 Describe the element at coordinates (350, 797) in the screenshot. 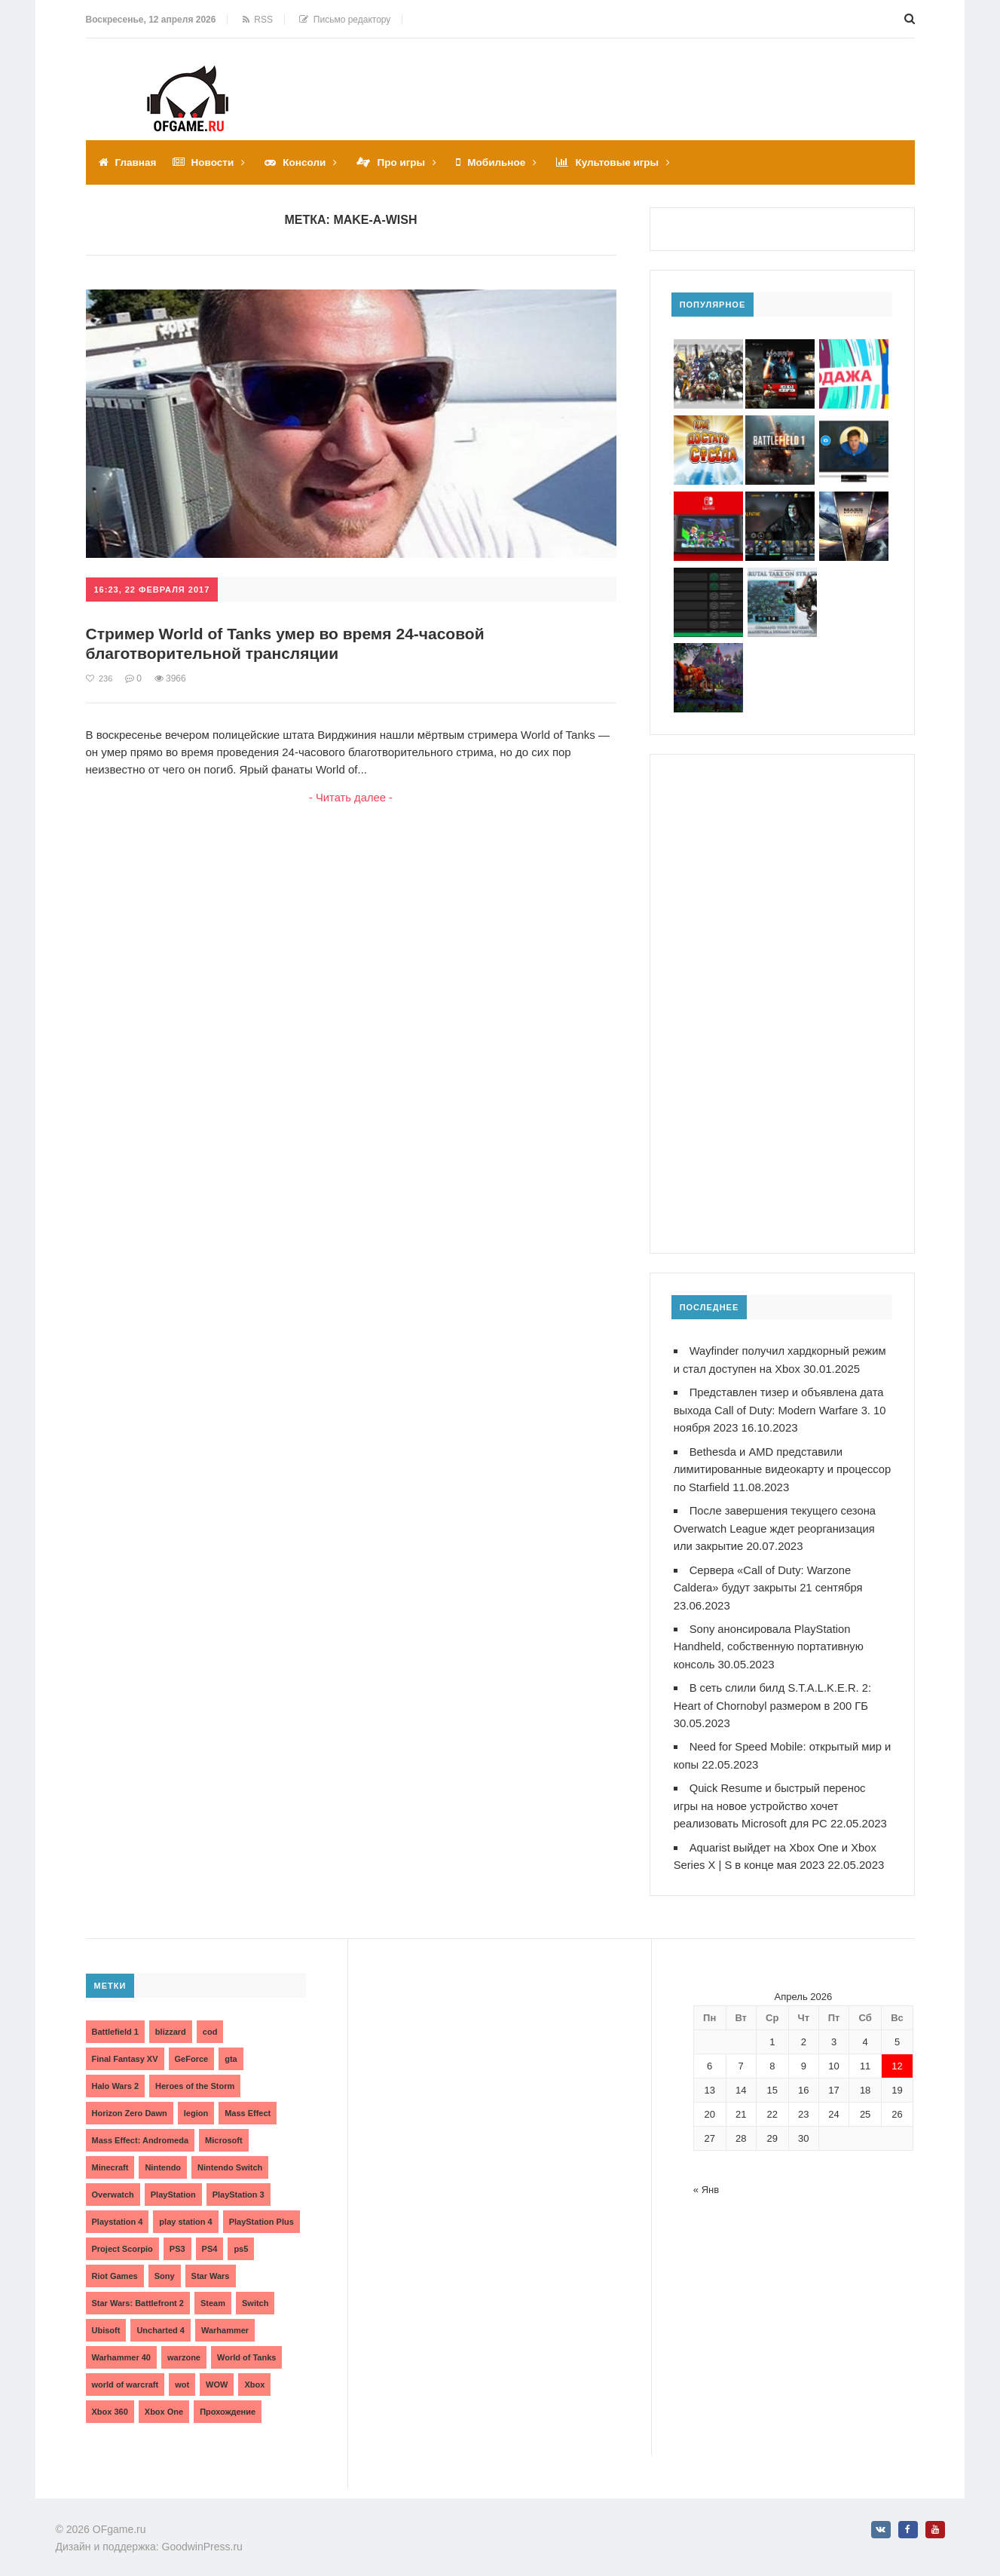

I see `- Читать далее -` at that location.